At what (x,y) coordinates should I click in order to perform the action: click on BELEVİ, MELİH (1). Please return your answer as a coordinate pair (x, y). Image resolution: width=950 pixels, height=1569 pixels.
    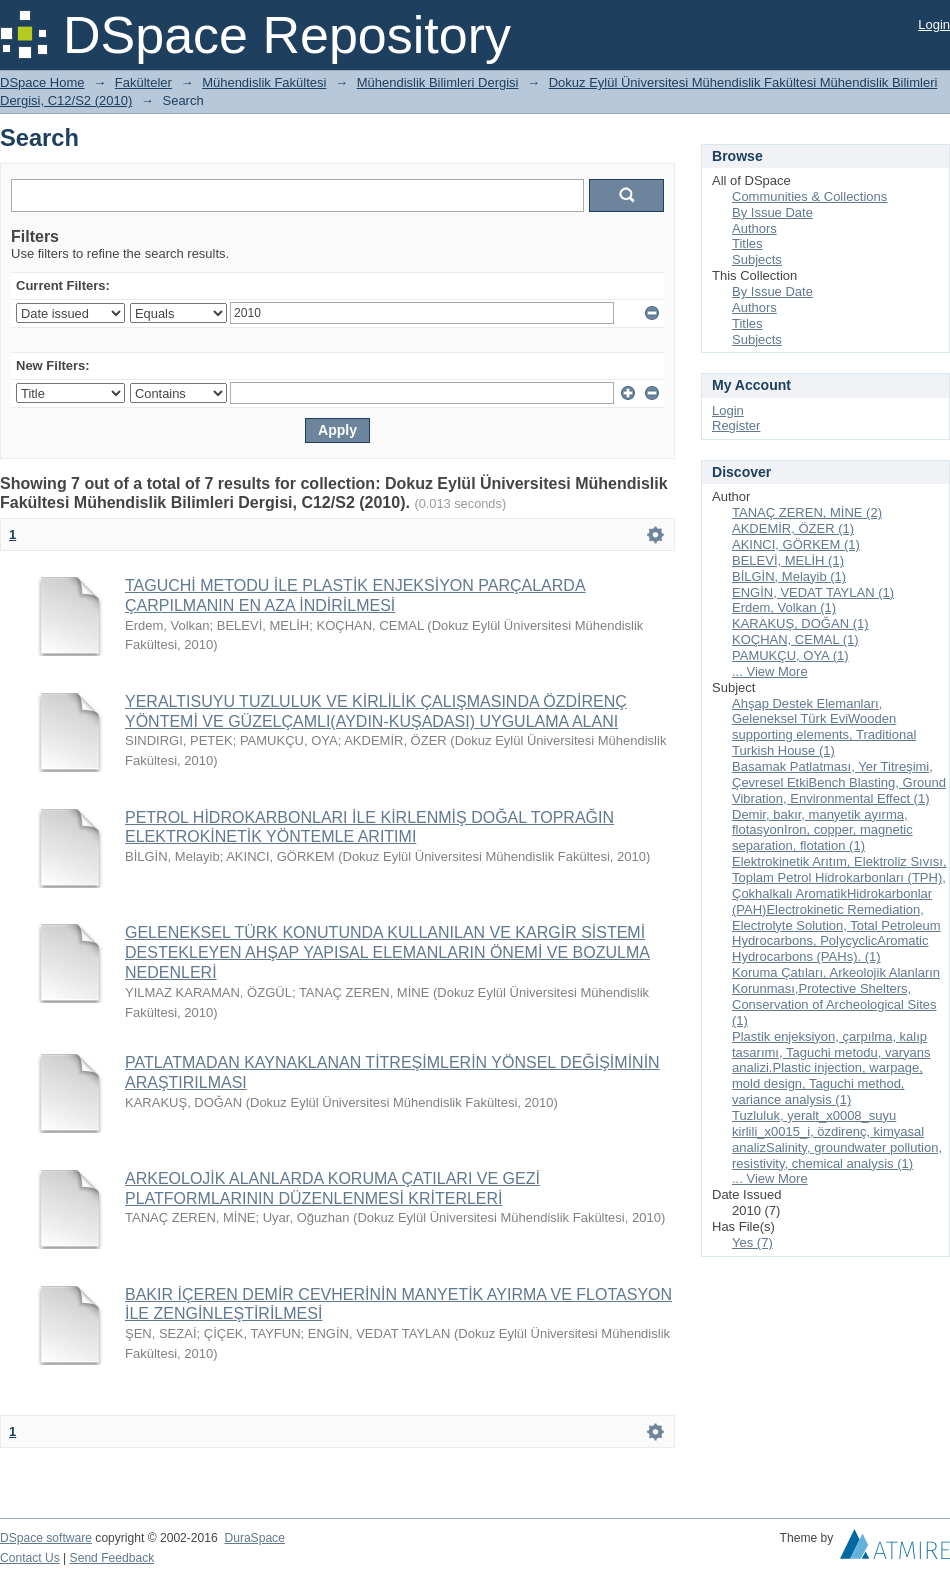
    Looking at the image, I should click on (788, 560).